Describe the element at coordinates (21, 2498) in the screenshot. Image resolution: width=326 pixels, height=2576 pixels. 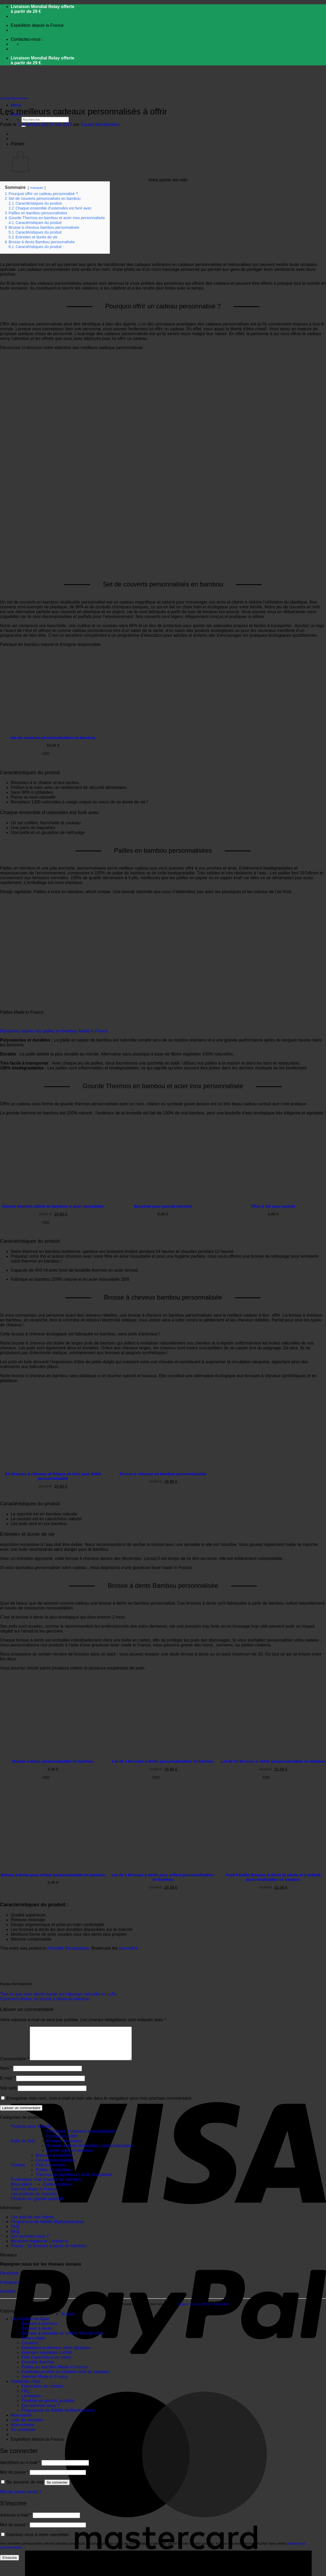
I see `Mot de passe perdu ?` at that location.